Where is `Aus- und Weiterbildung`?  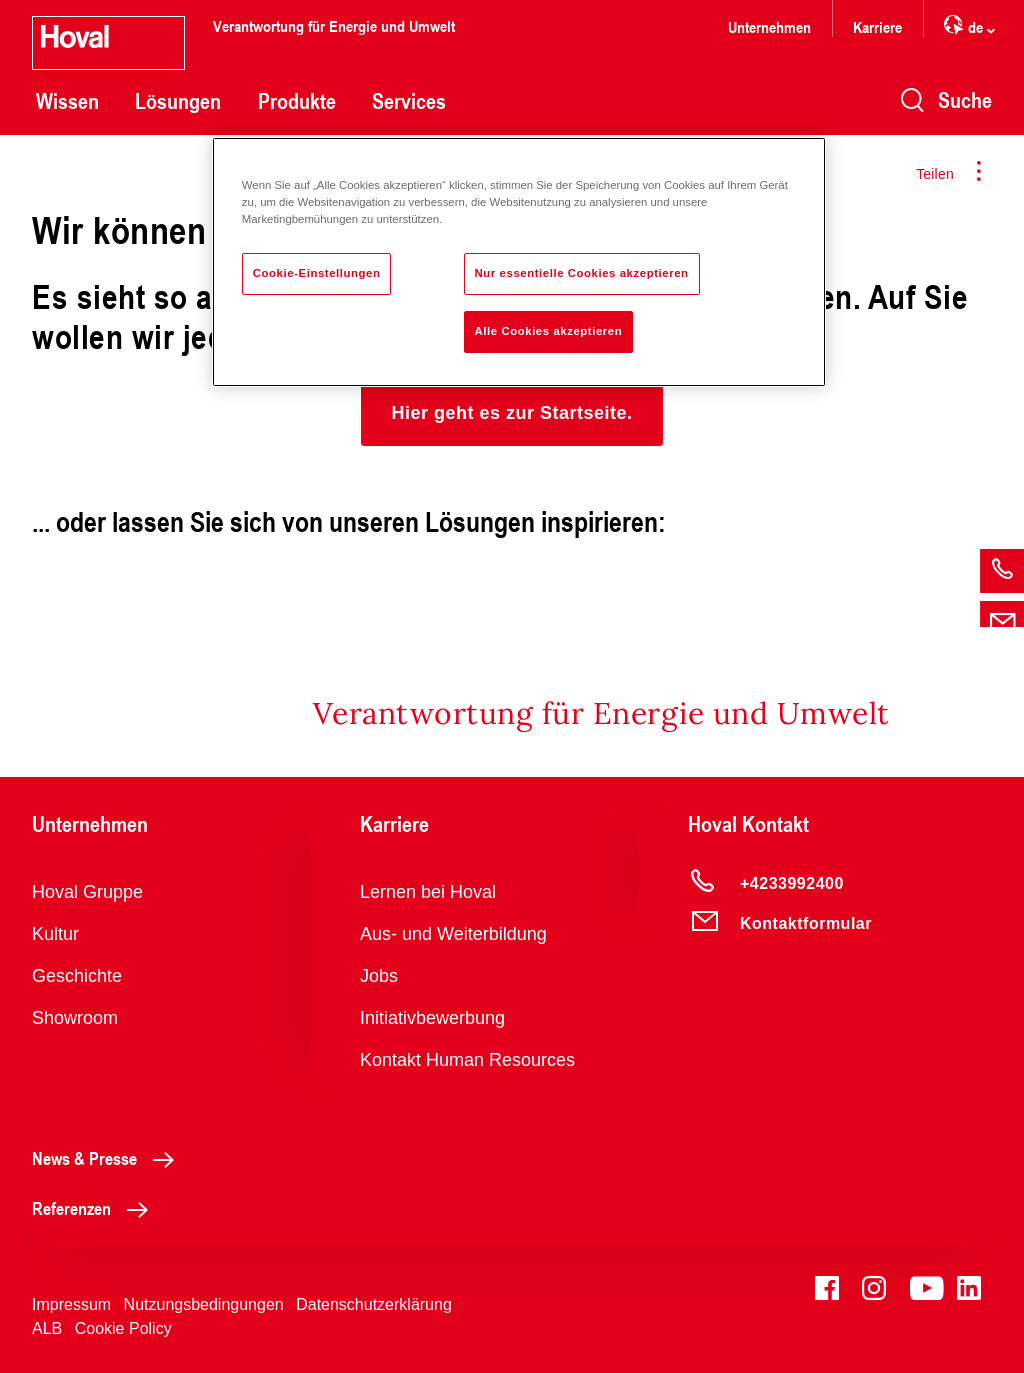 Aus- und Weiterbildung is located at coordinates (453, 934).